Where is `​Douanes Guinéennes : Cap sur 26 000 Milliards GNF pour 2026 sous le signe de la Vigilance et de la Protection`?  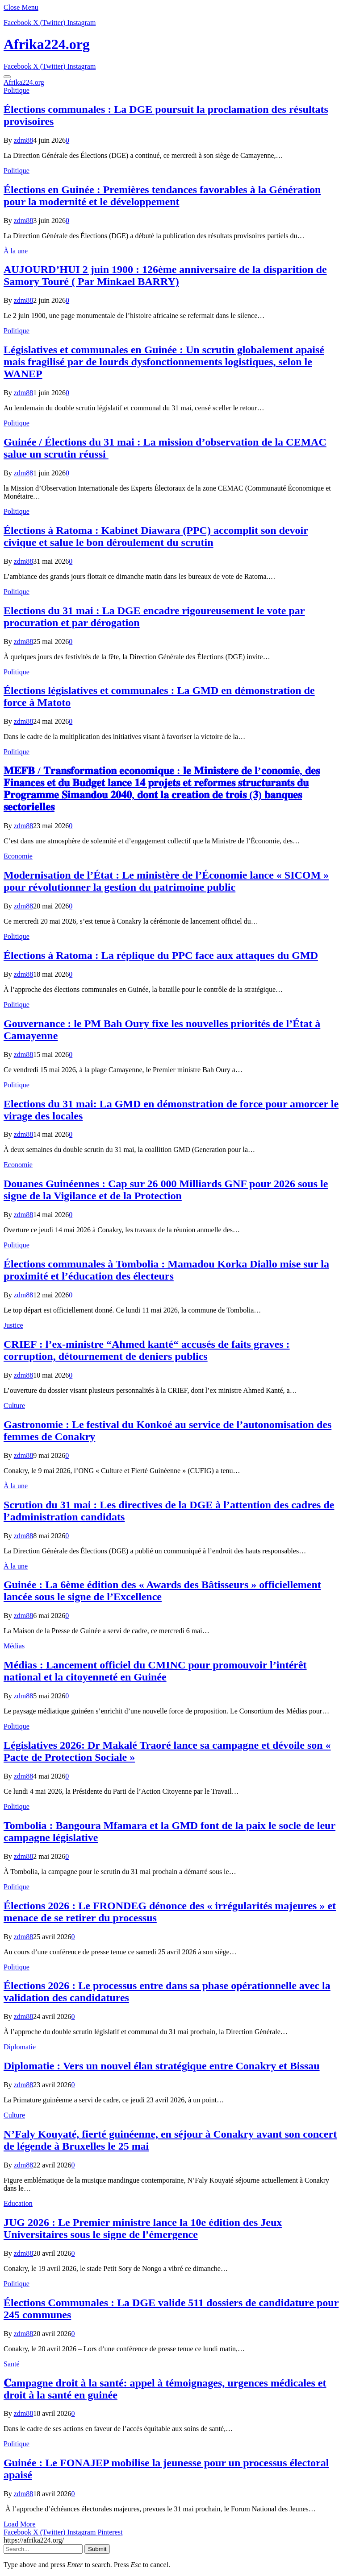 ​Douanes Guinéennes : Cap sur 26 000 Milliards GNF pour 2026 sous le signe de la Vigilance et de la Protection is located at coordinates (166, 1189).